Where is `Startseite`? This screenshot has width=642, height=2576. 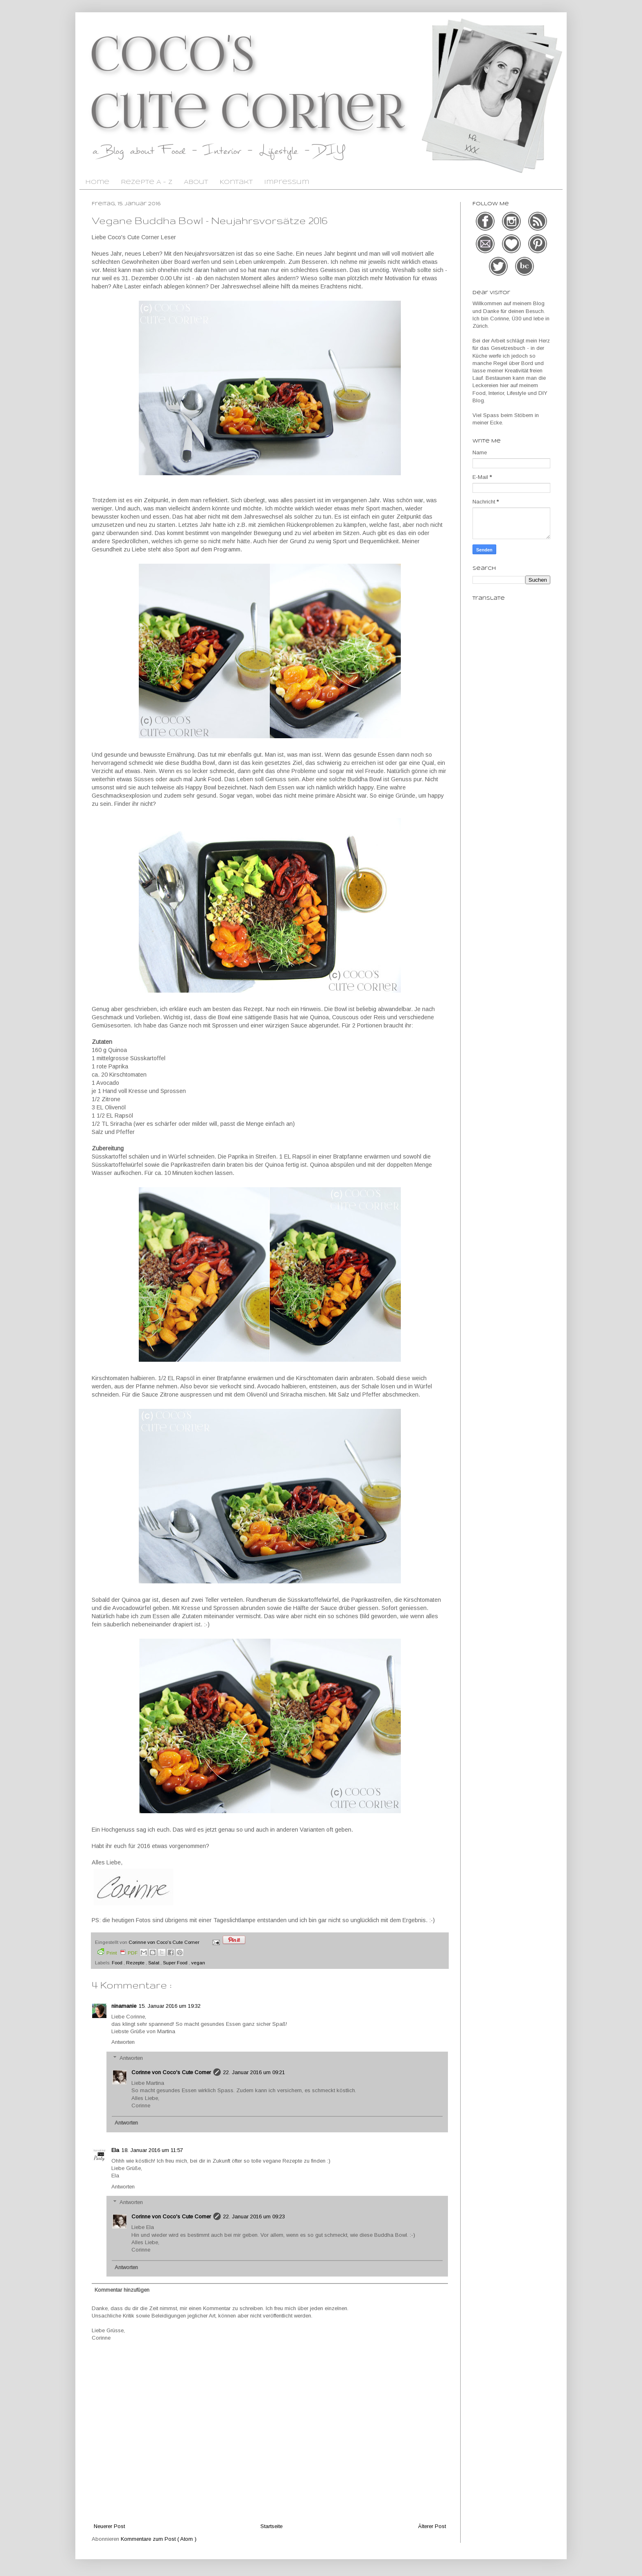 Startseite is located at coordinates (271, 2526).